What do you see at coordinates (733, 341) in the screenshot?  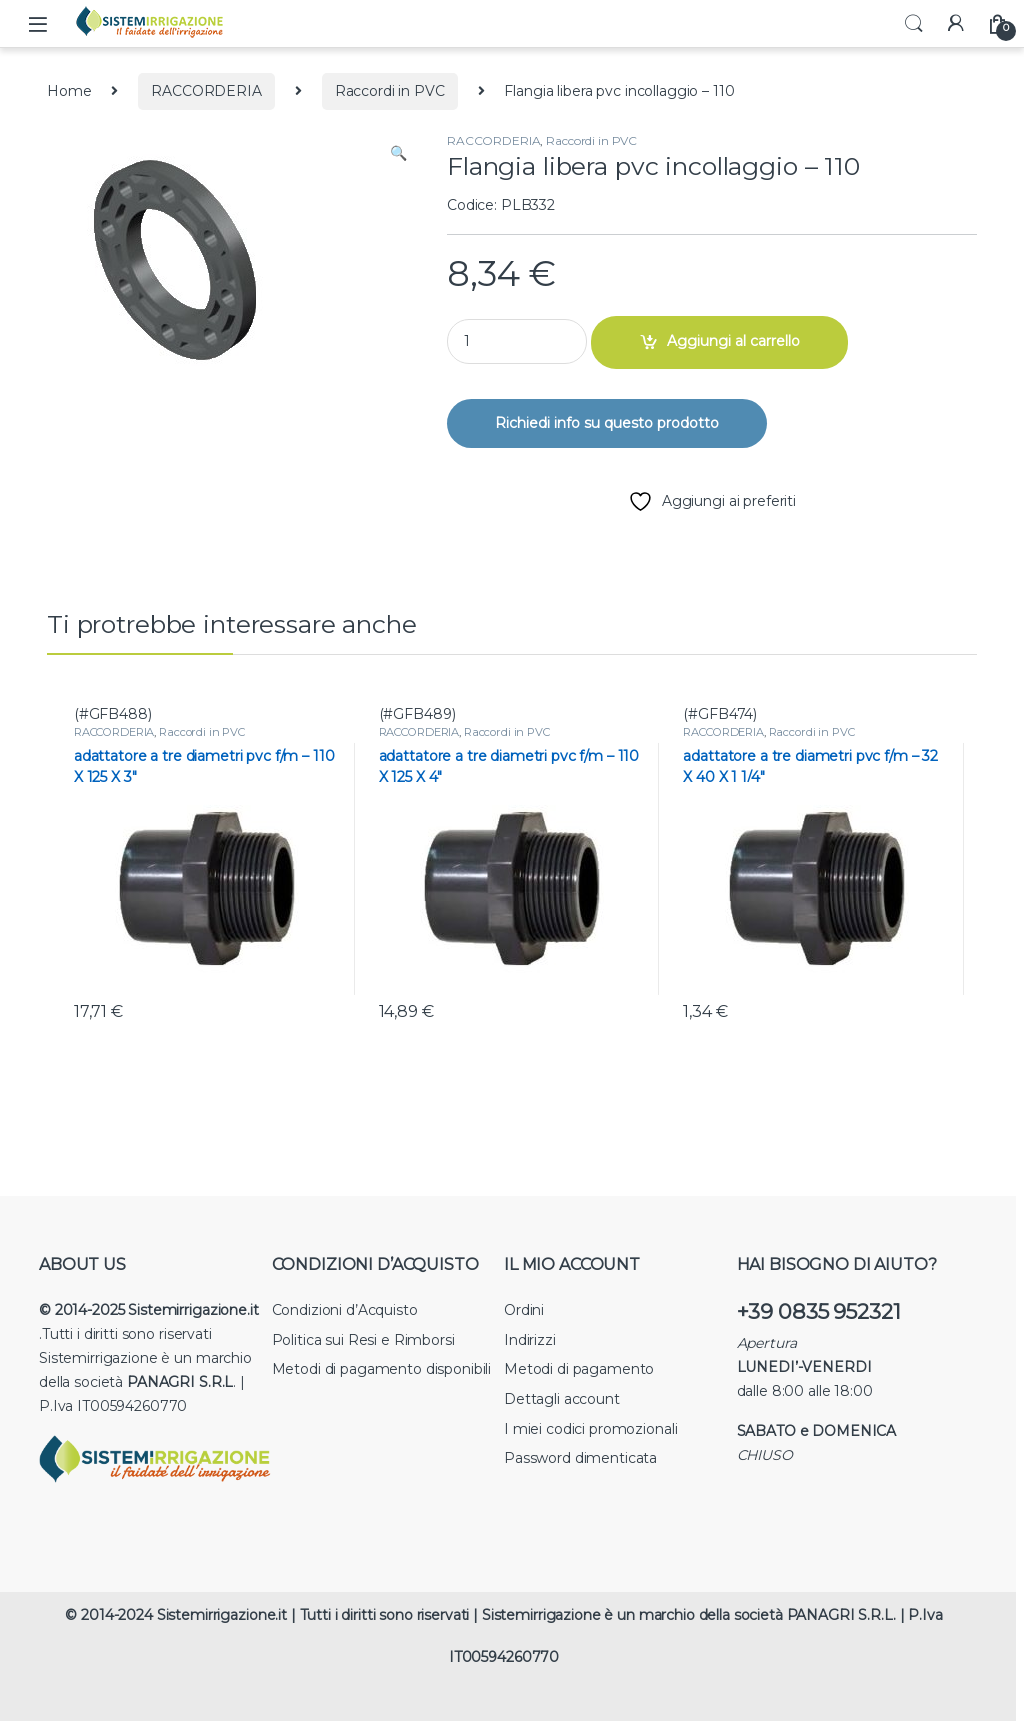 I see `Aggiungi al carrello` at bounding box center [733, 341].